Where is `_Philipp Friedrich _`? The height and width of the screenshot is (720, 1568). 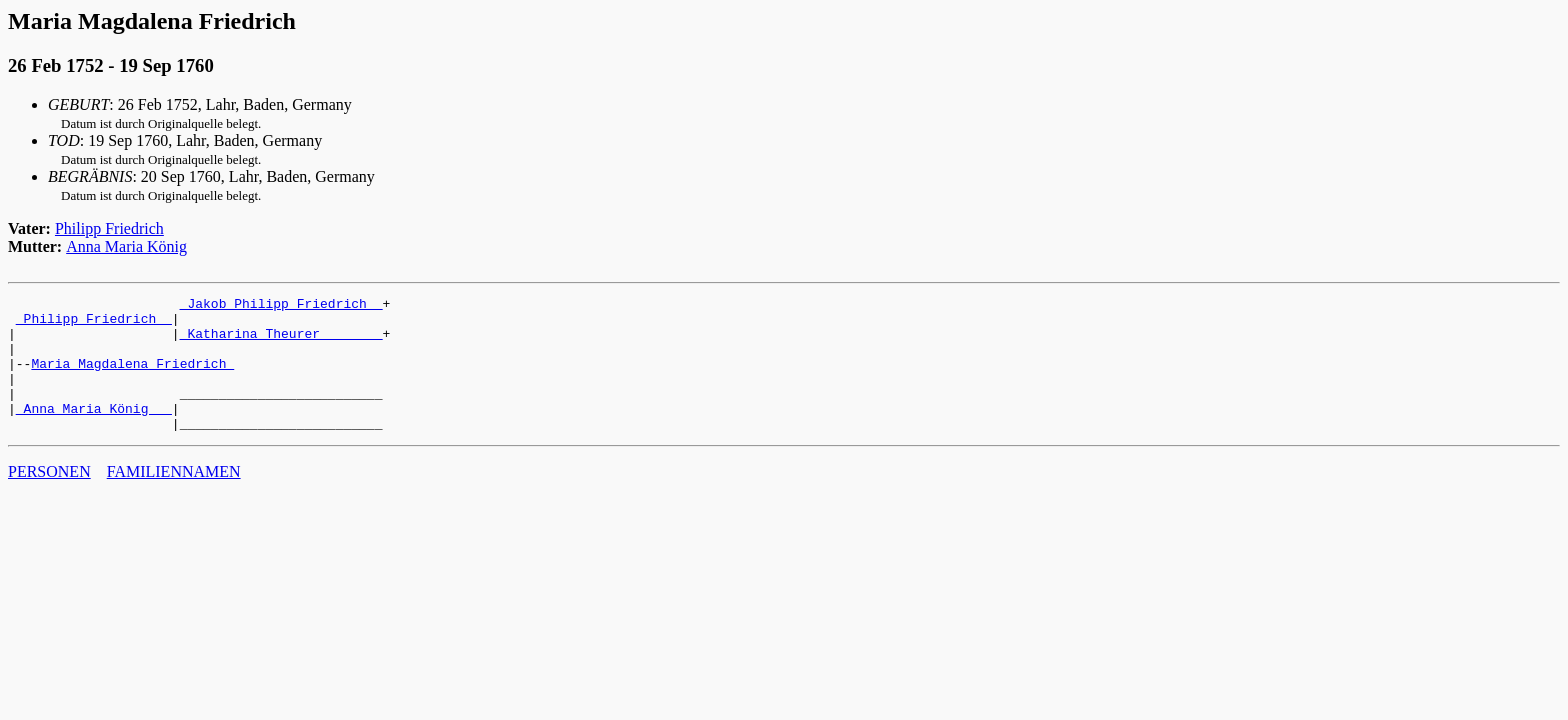
_Philipp Friedrich _ is located at coordinates (94, 324).